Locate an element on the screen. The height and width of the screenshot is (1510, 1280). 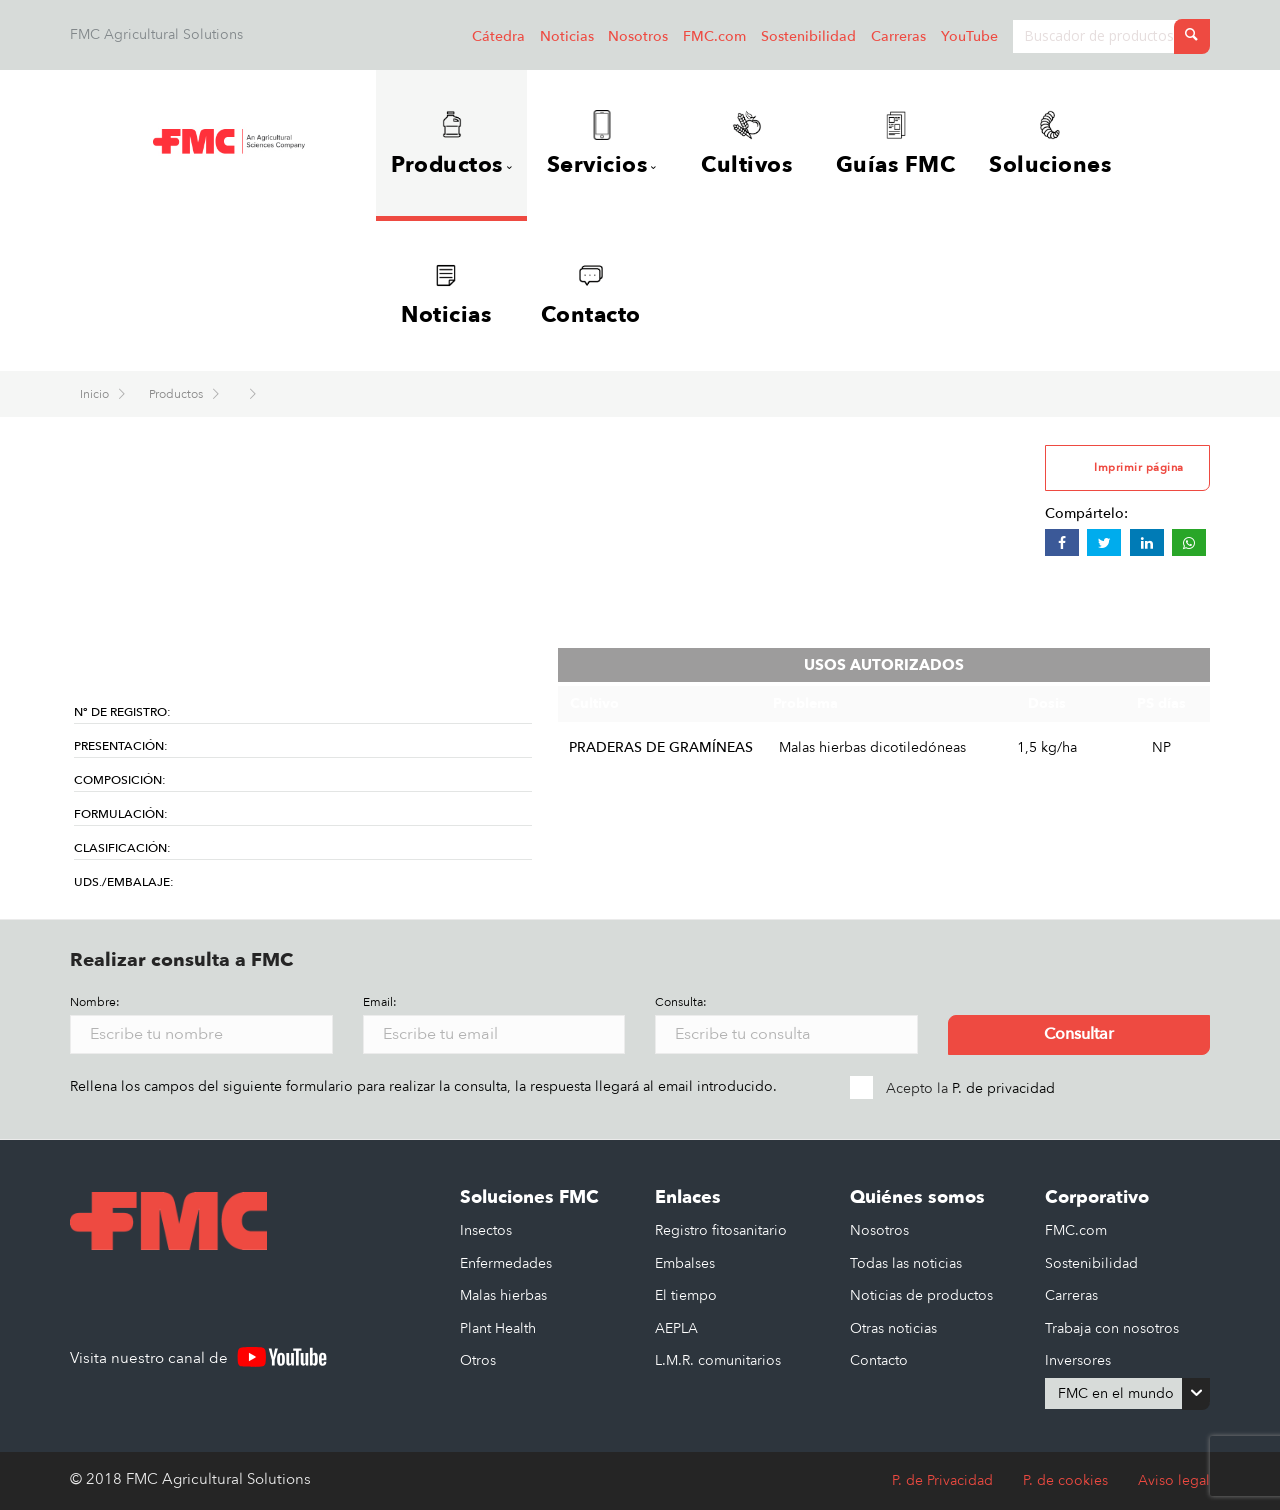
P. de cookies is located at coordinates (1065, 1480).